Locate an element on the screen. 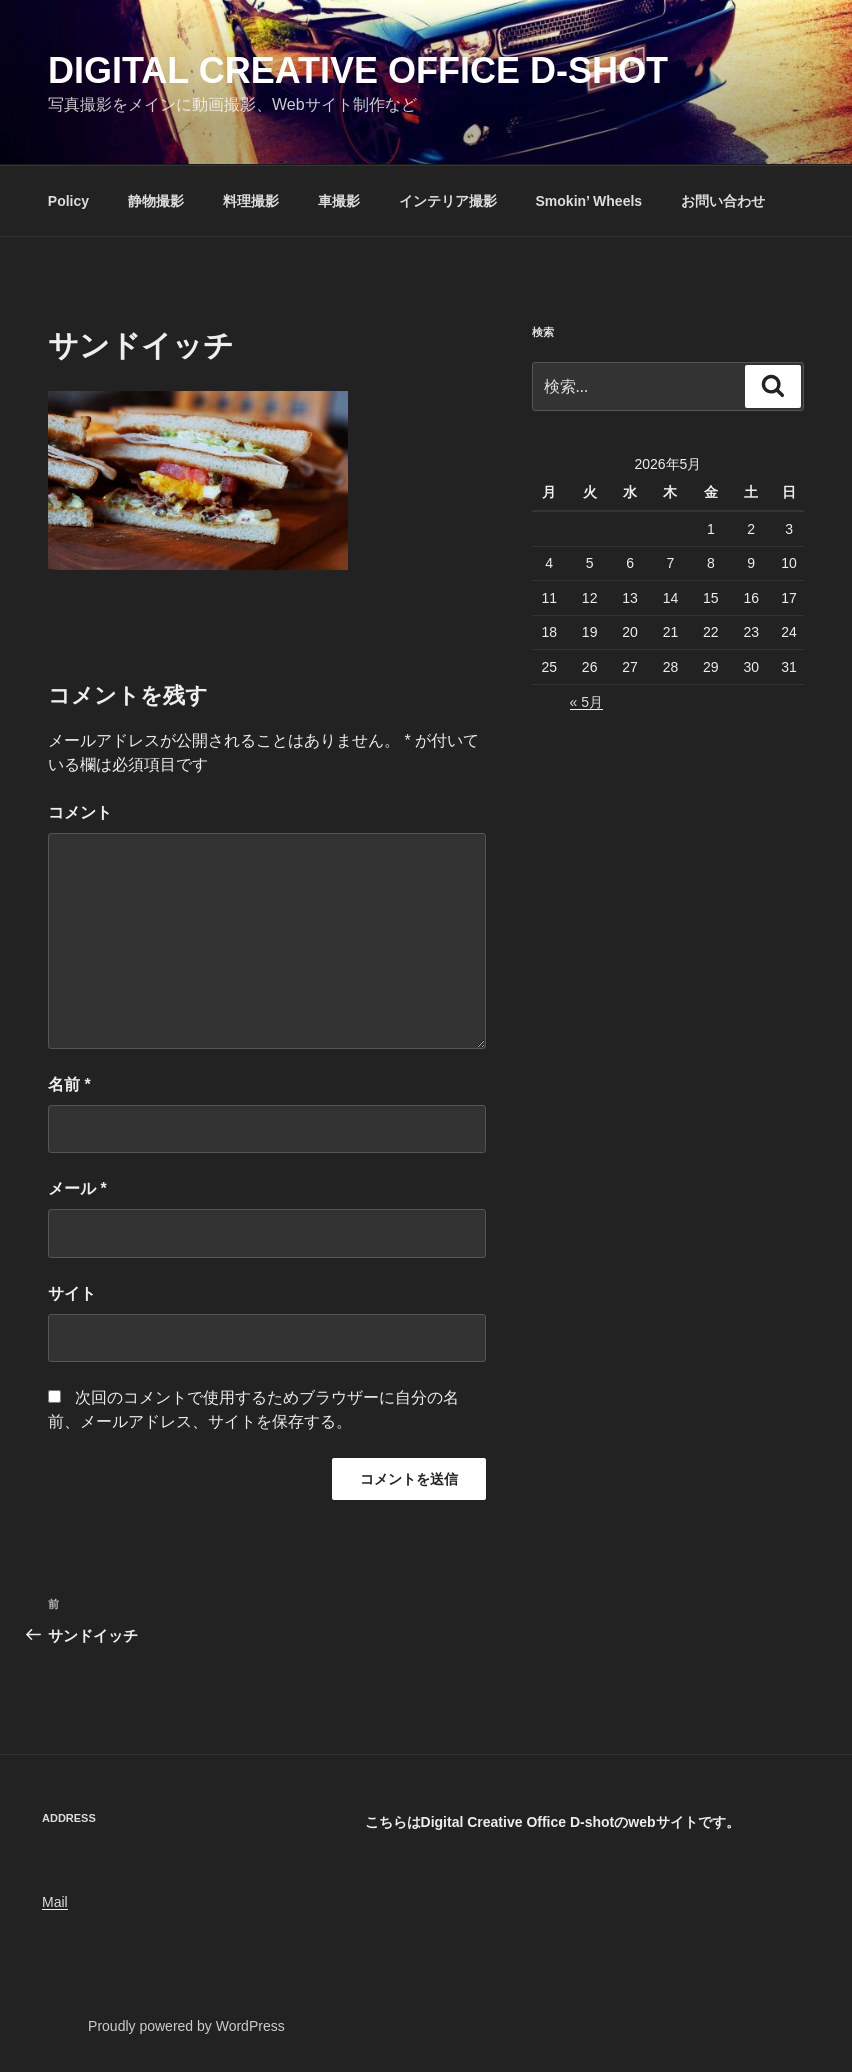 The width and height of the screenshot is (852, 2072). お問い合わせ is located at coordinates (723, 201).